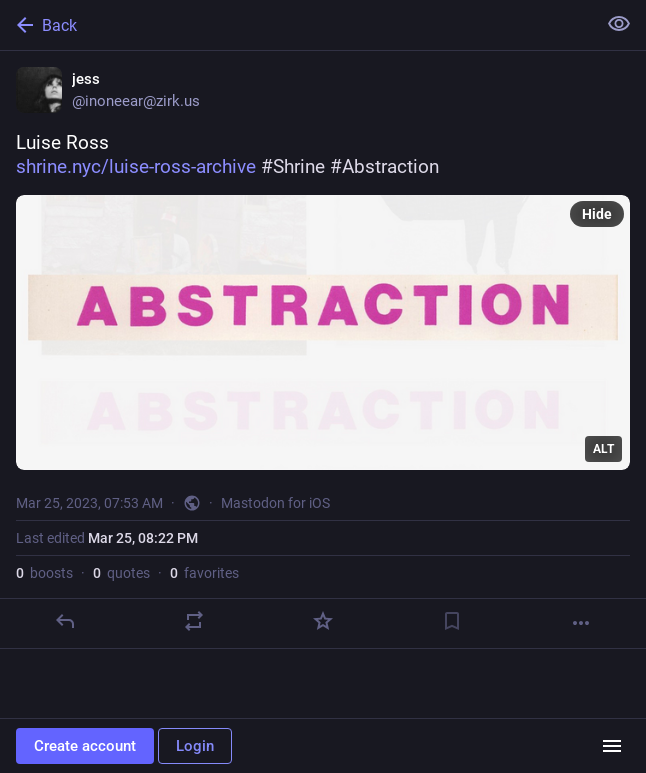 Image resolution: width=646 pixels, height=773 pixels. I want to click on [More], so click(581, 623).